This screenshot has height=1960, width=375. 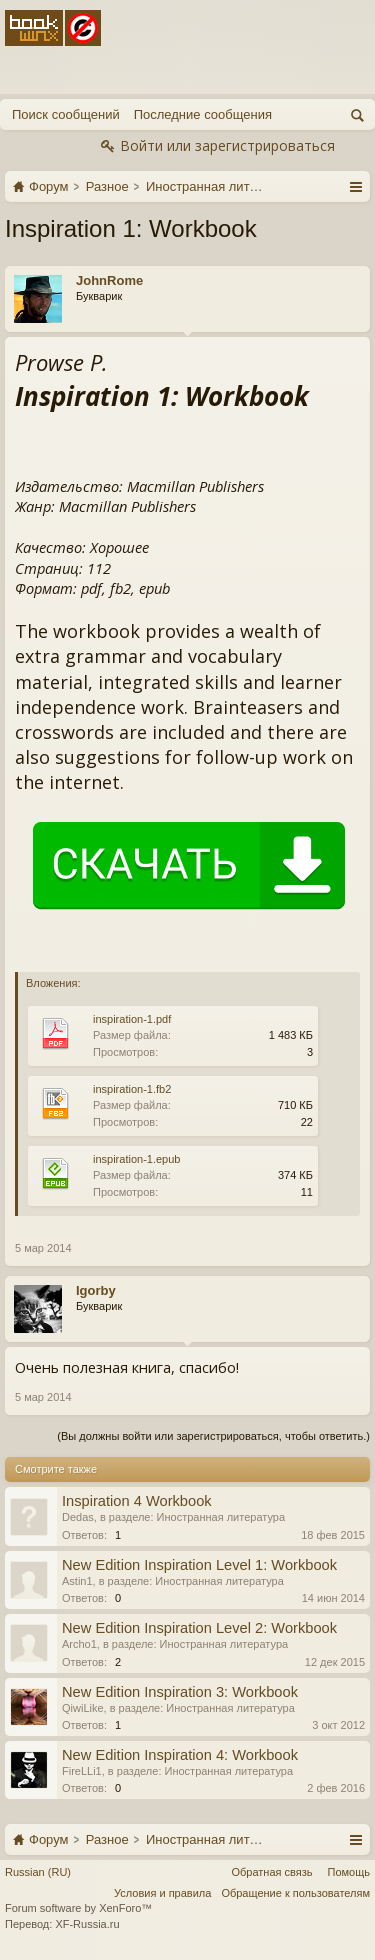 What do you see at coordinates (87, 1924) in the screenshot?
I see `XF-Russia.ru` at bounding box center [87, 1924].